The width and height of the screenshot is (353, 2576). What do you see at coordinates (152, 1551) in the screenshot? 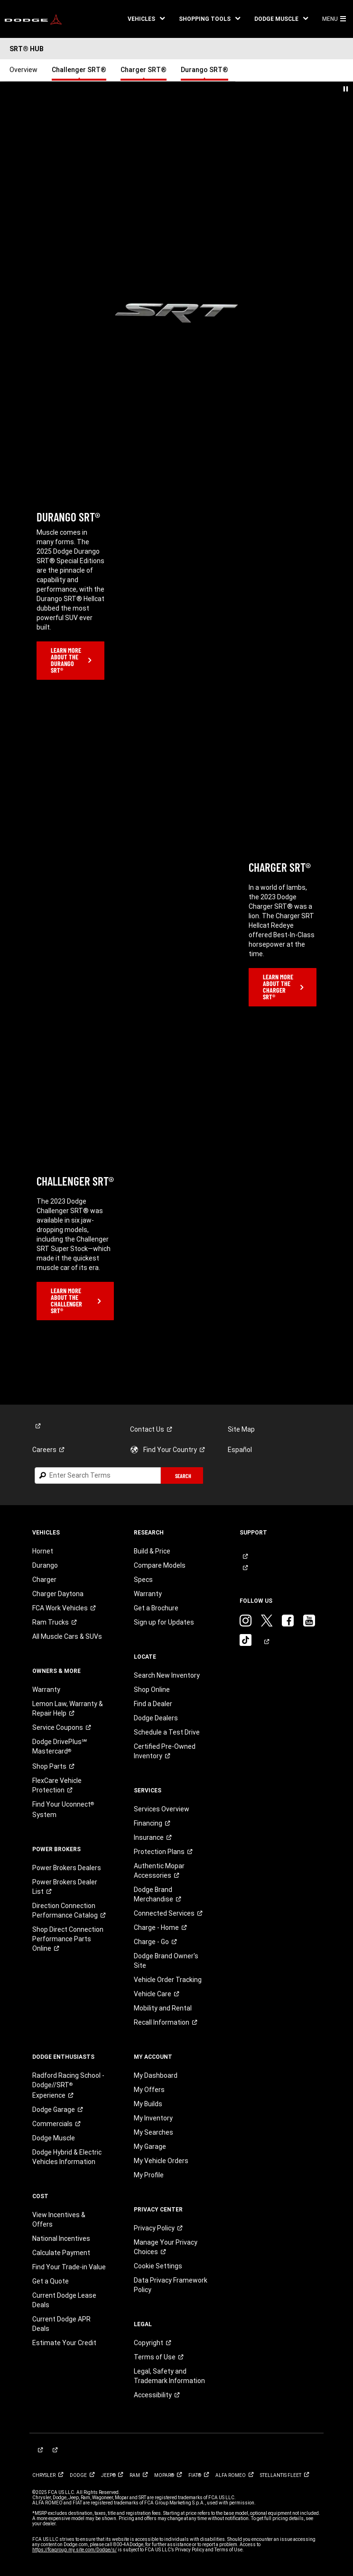
I see `Build & Price [link]` at bounding box center [152, 1551].